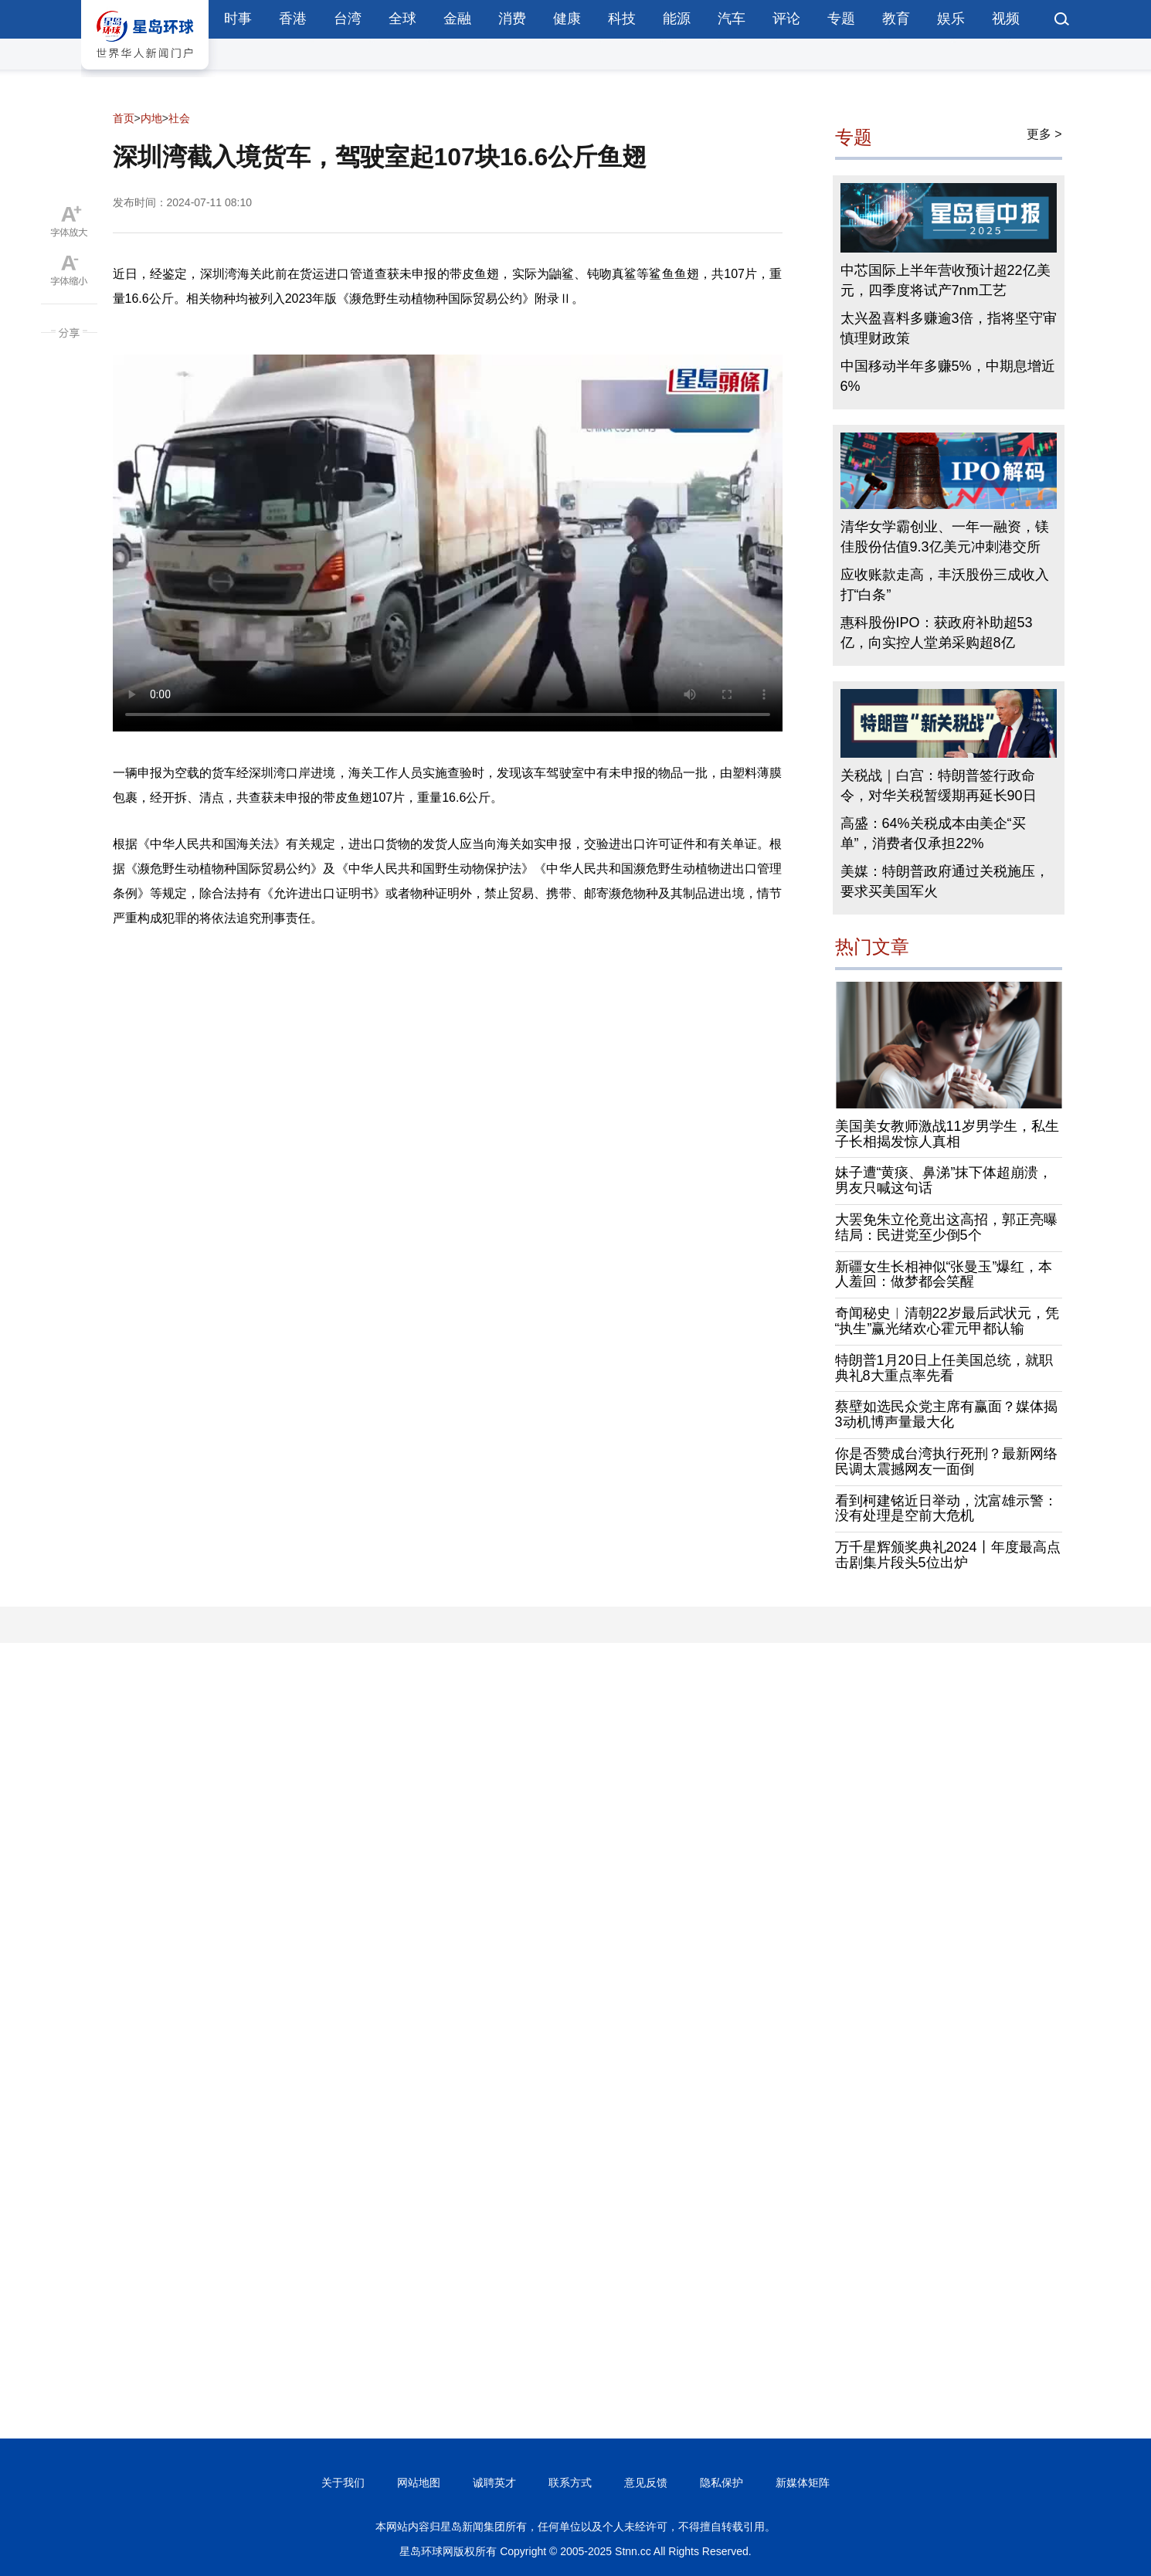 The image size is (1151, 2576). I want to click on 妹子遭“黄痰、鼻涕”抹下体超崩溃，男友只喊这句话, so click(944, 1180).